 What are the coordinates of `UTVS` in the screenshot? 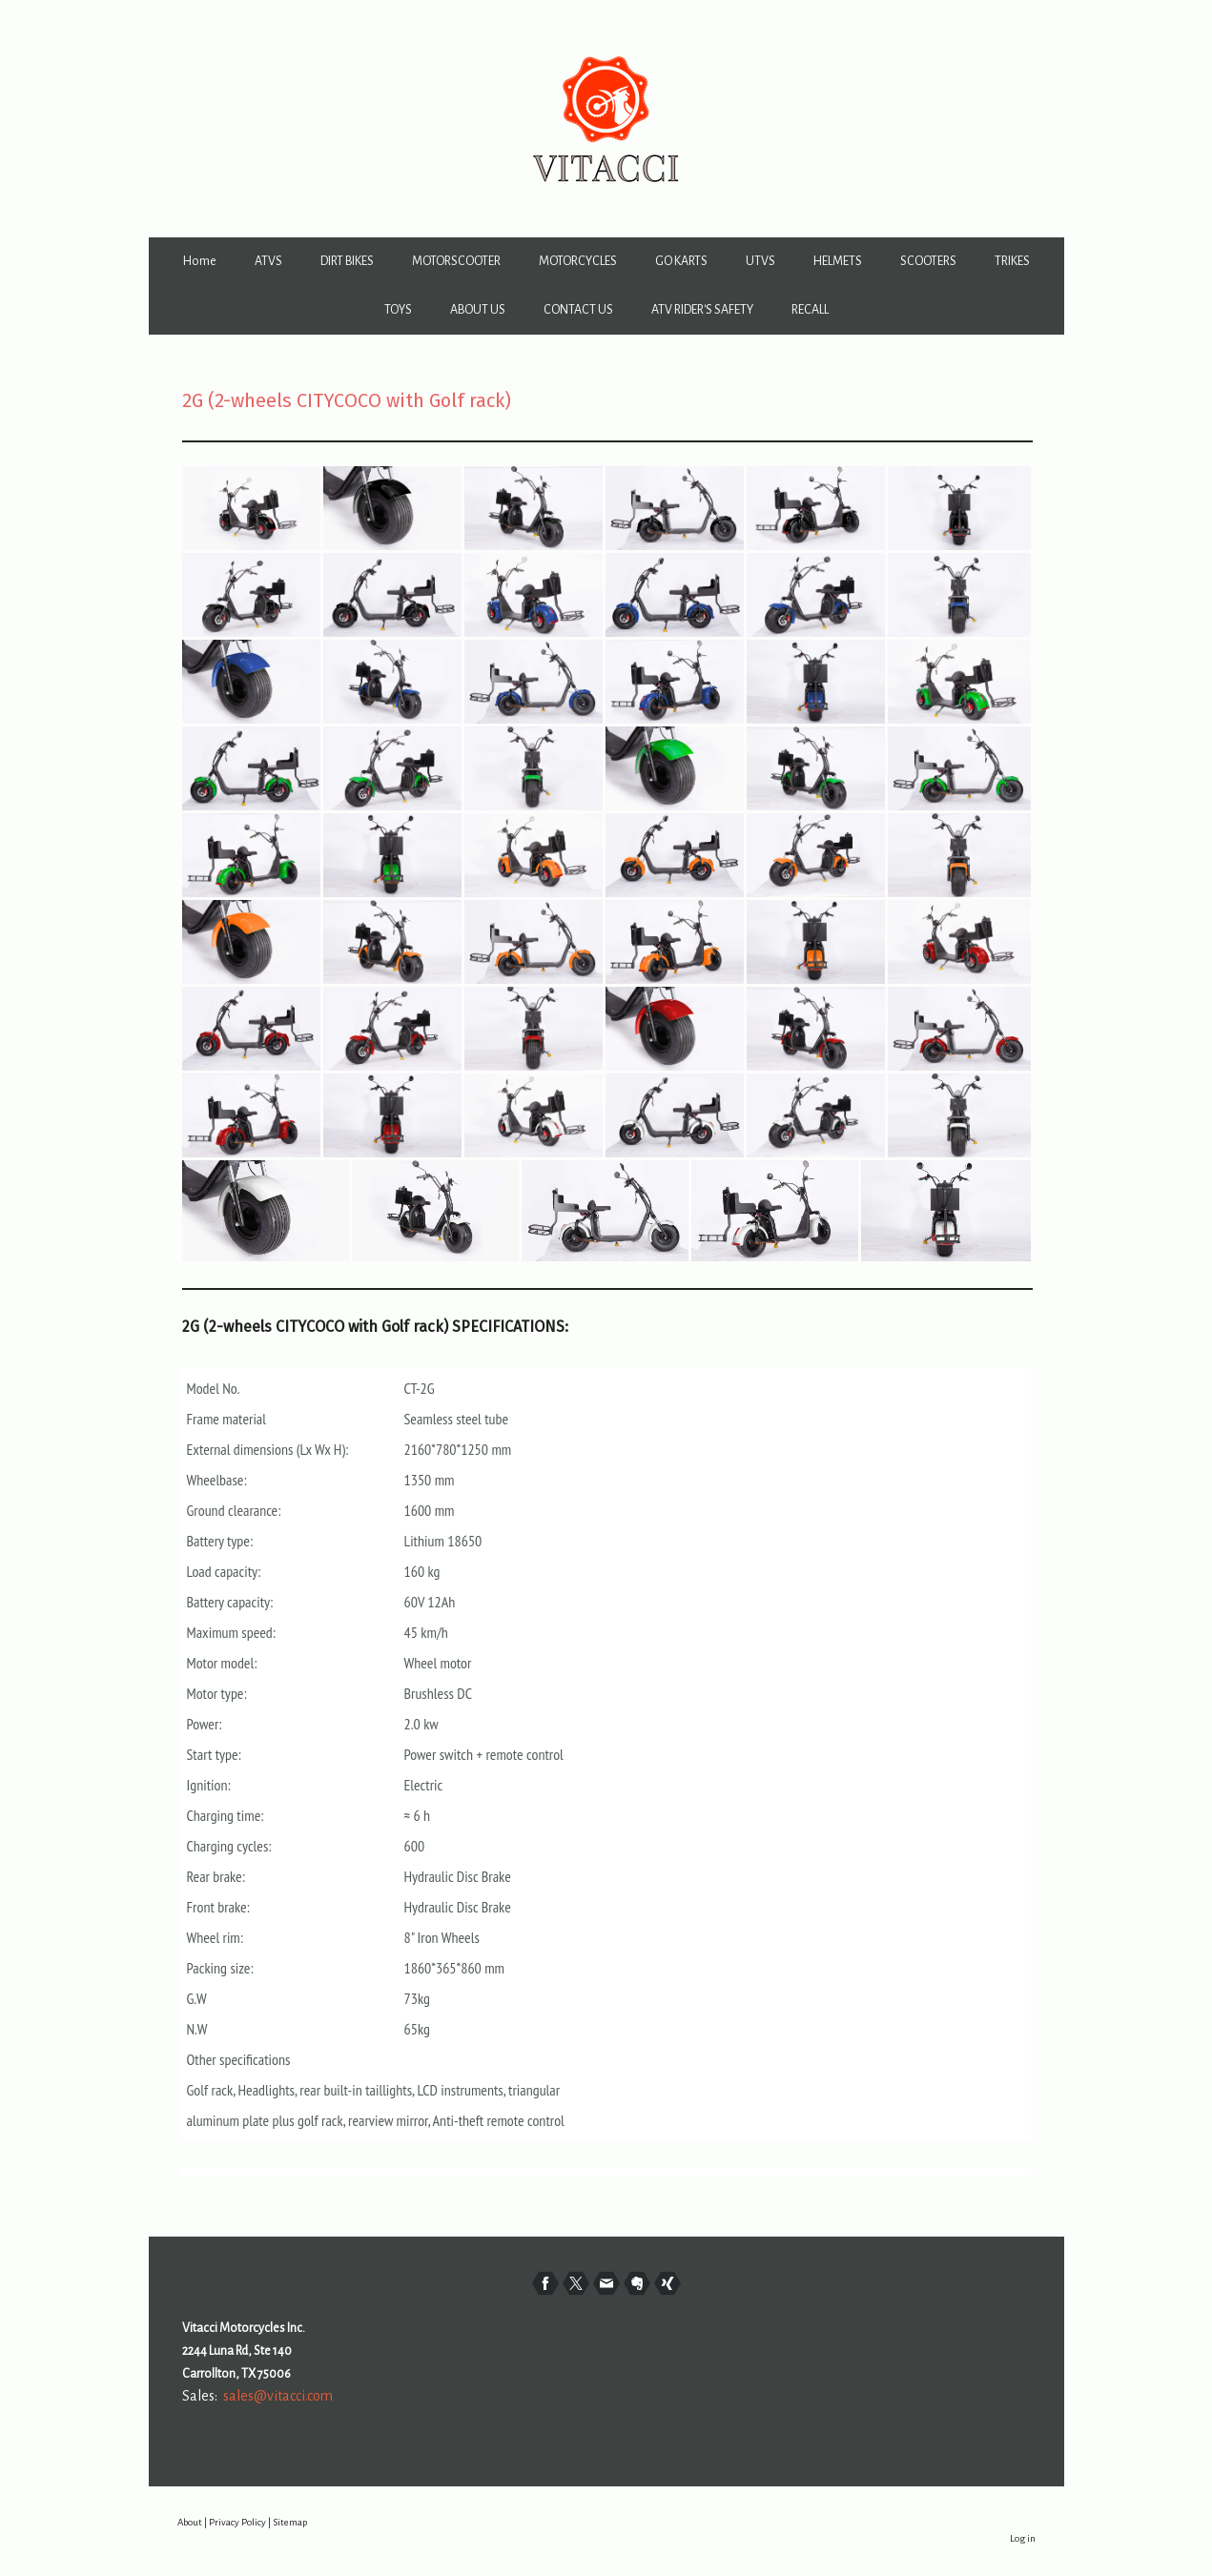 It's located at (760, 261).